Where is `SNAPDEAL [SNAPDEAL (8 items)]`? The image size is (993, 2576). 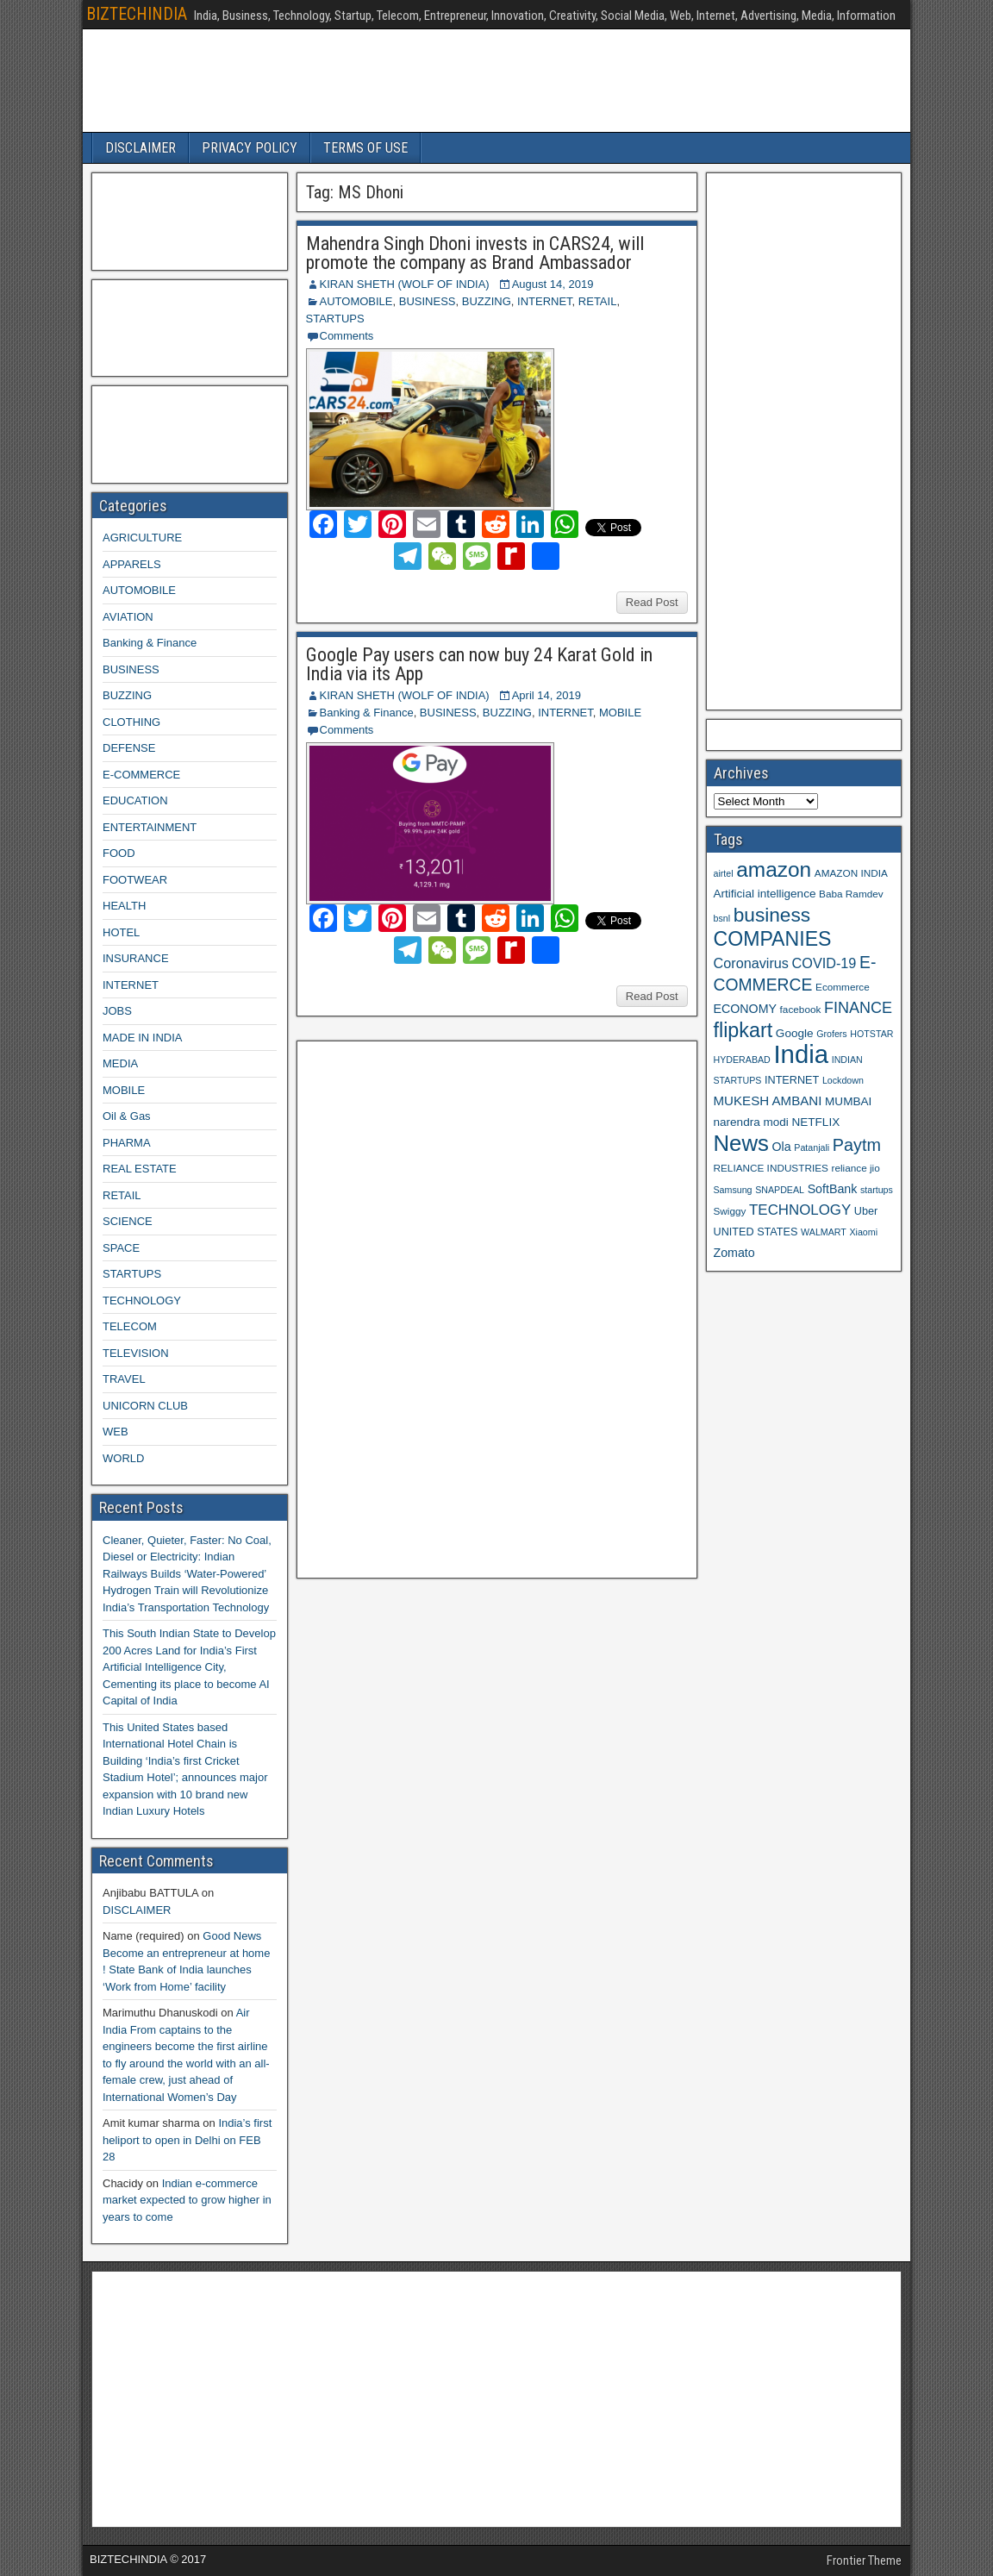 SNAPDEAL [SNAPDEAL (8 items)] is located at coordinates (779, 1190).